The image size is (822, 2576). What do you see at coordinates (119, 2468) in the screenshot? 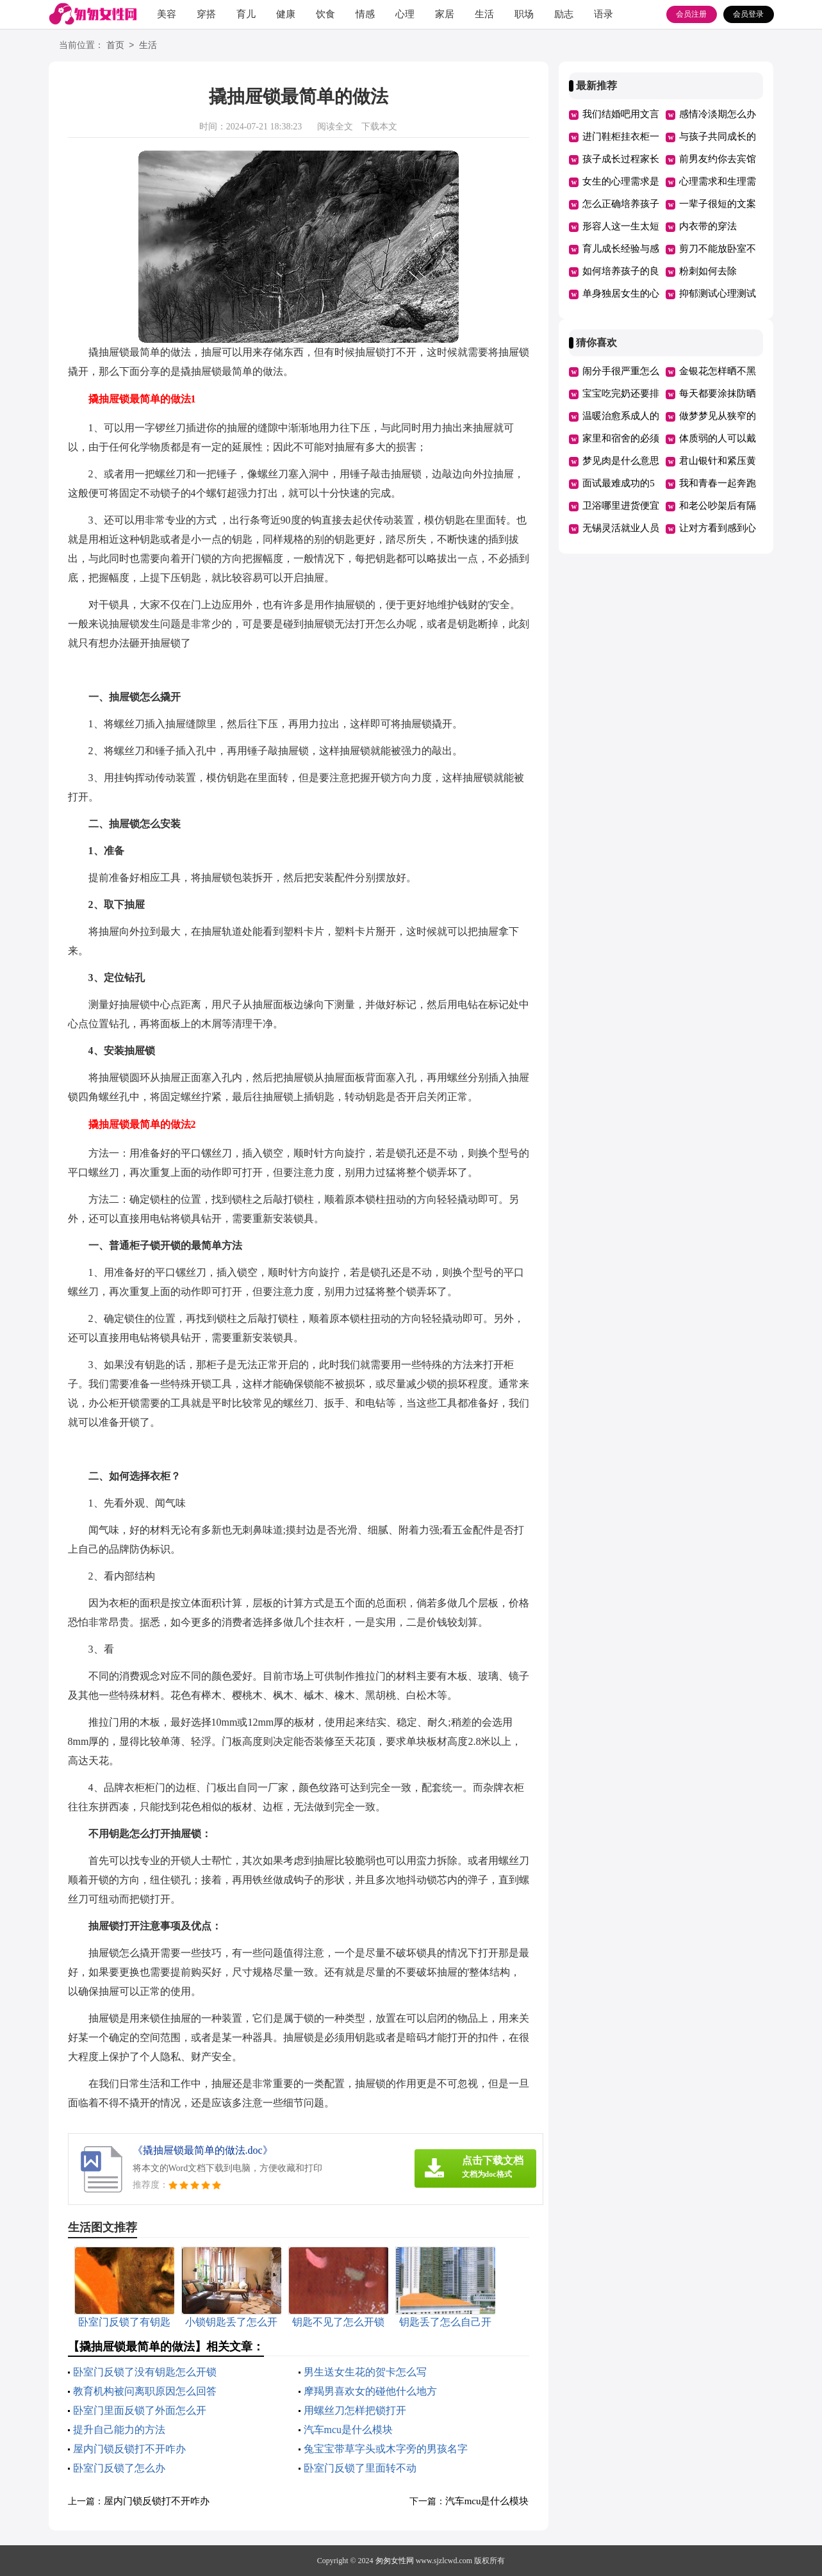
I see `卧室门反锁了怎么办` at bounding box center [119, 2468].